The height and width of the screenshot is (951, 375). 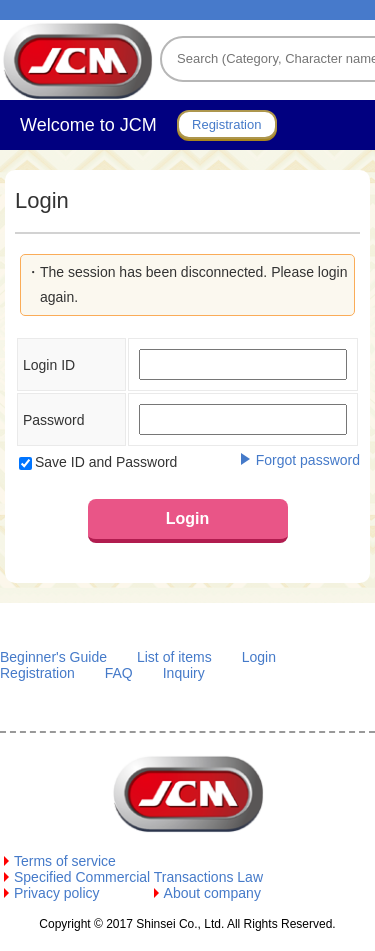 I want to click on List of items, so click(x=174, y=657).